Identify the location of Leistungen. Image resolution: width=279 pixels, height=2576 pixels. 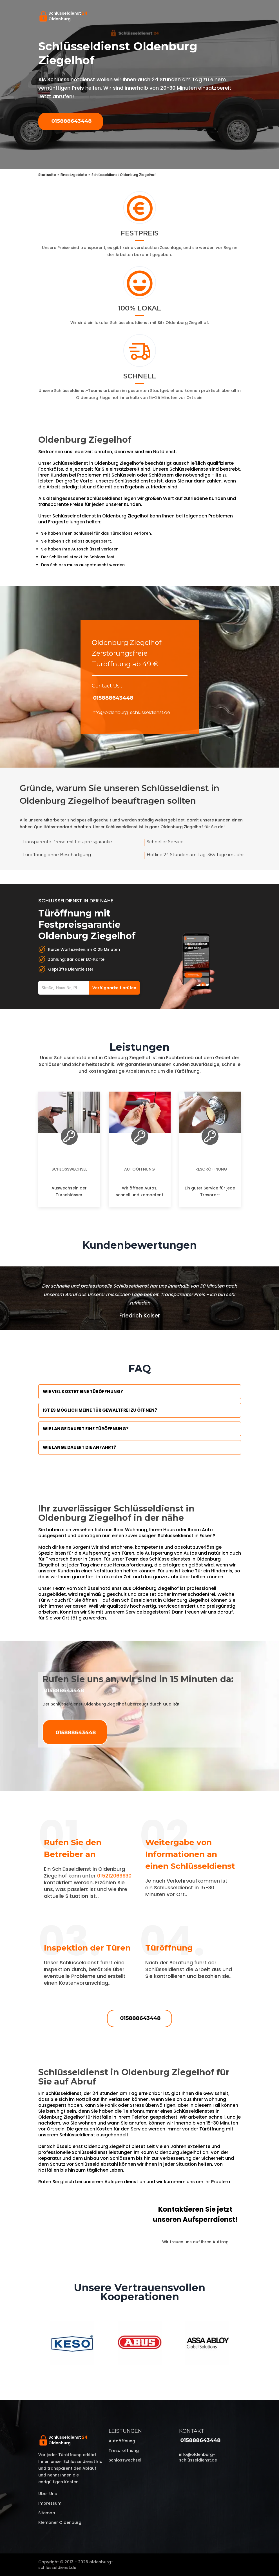
(125, 2431).